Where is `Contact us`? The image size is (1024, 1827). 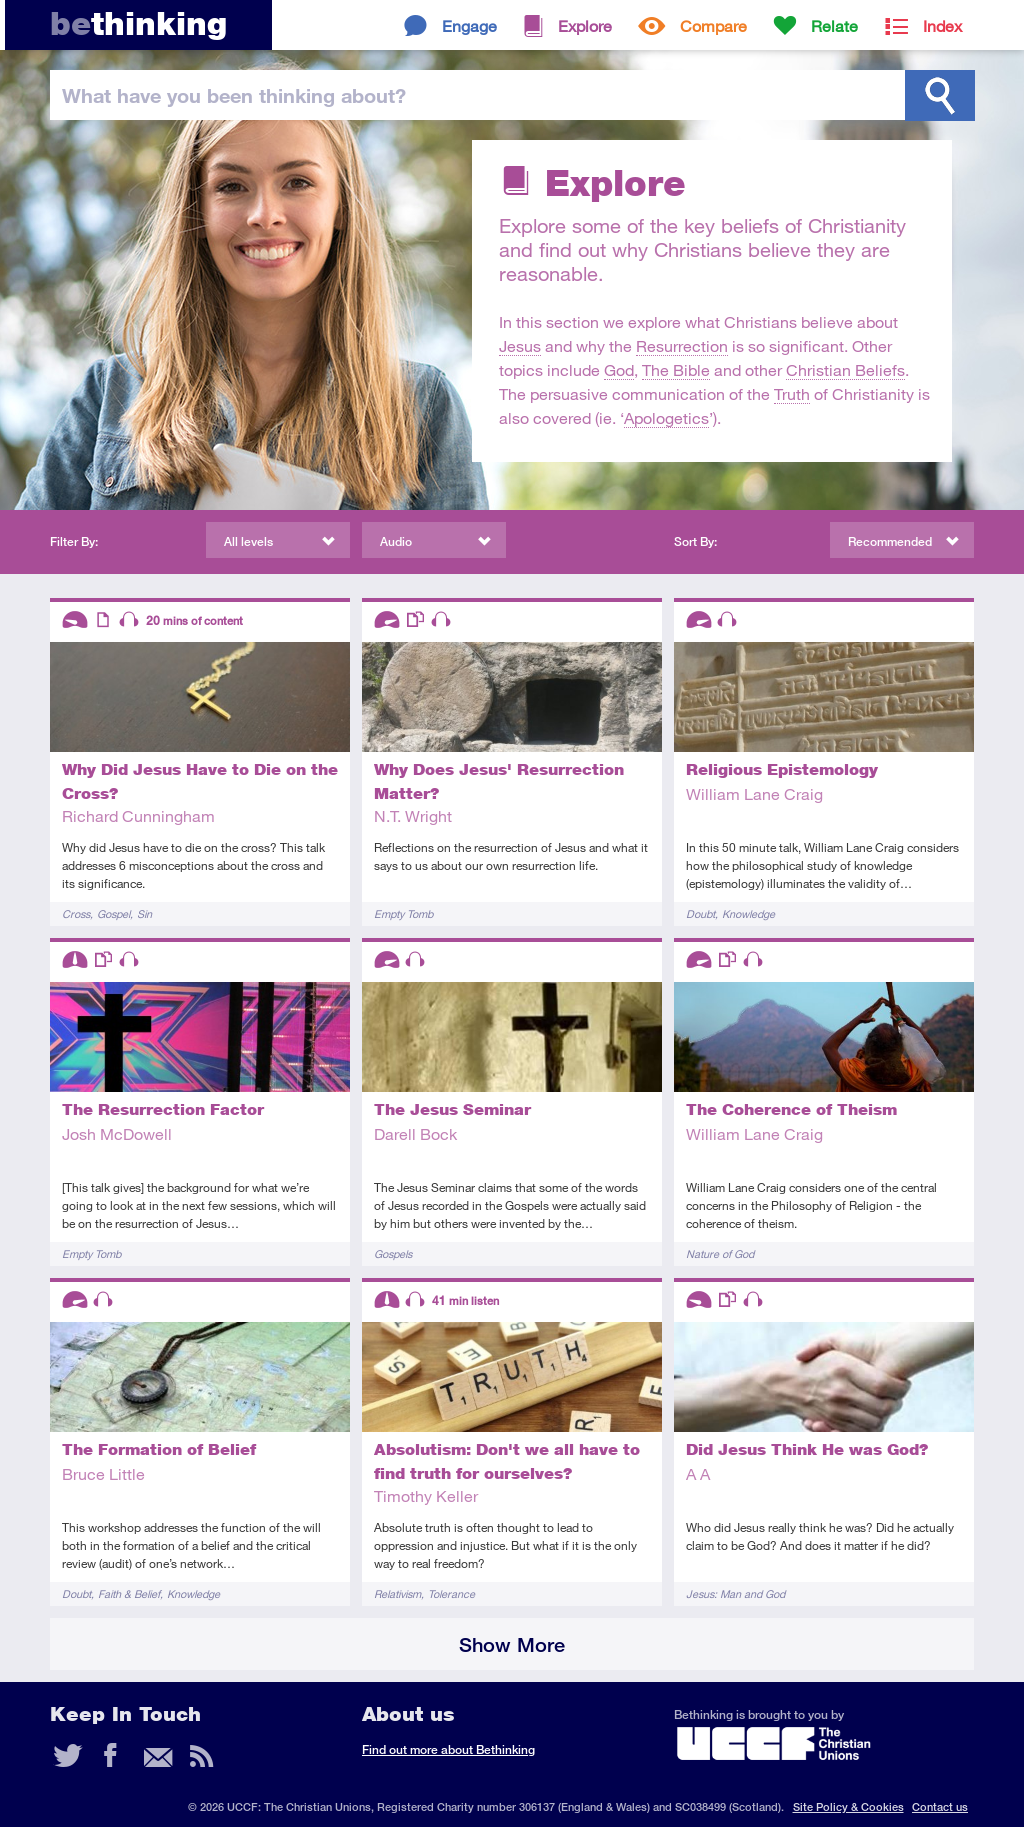 Contact us is located at coordinates (940, 1806).